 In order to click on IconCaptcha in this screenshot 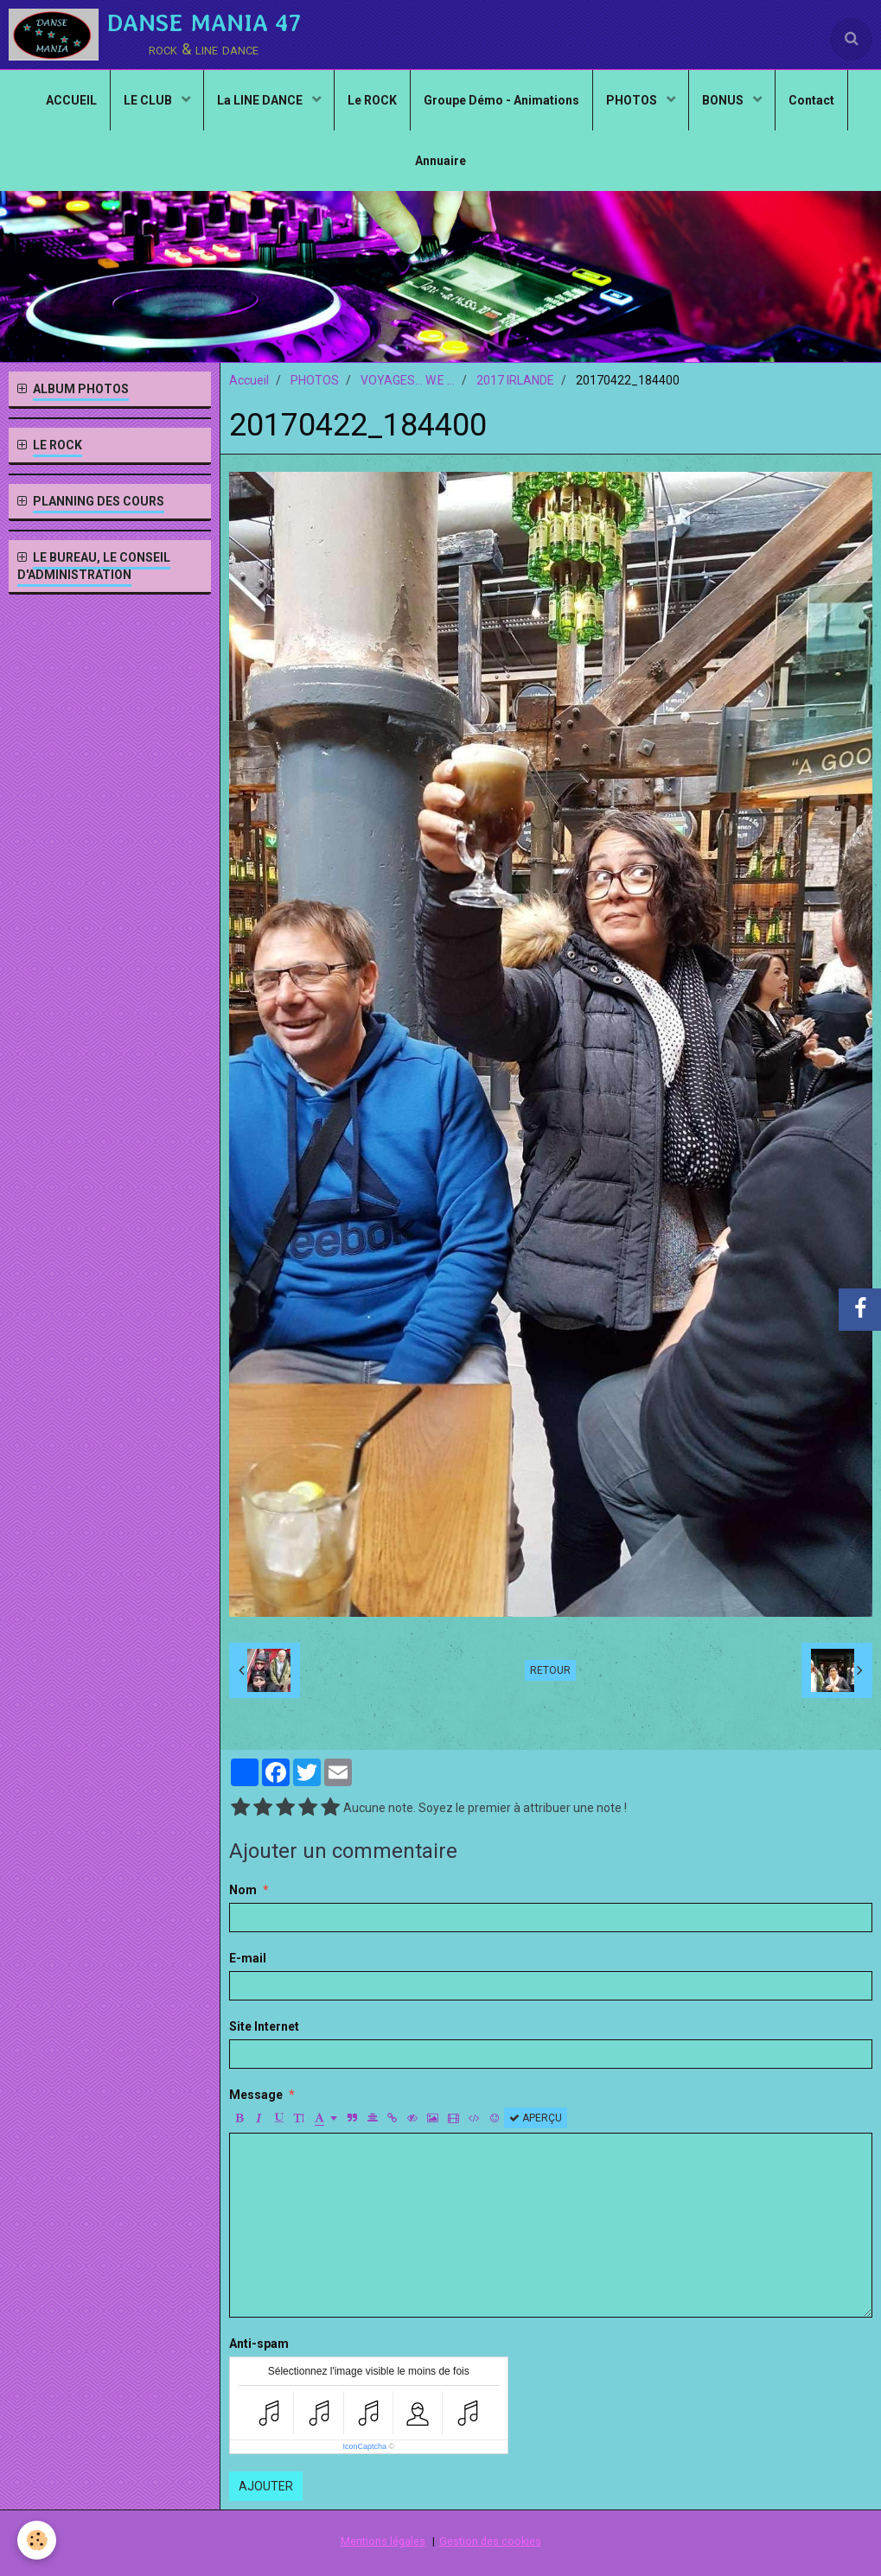, I will do `click(364, 2446)`.